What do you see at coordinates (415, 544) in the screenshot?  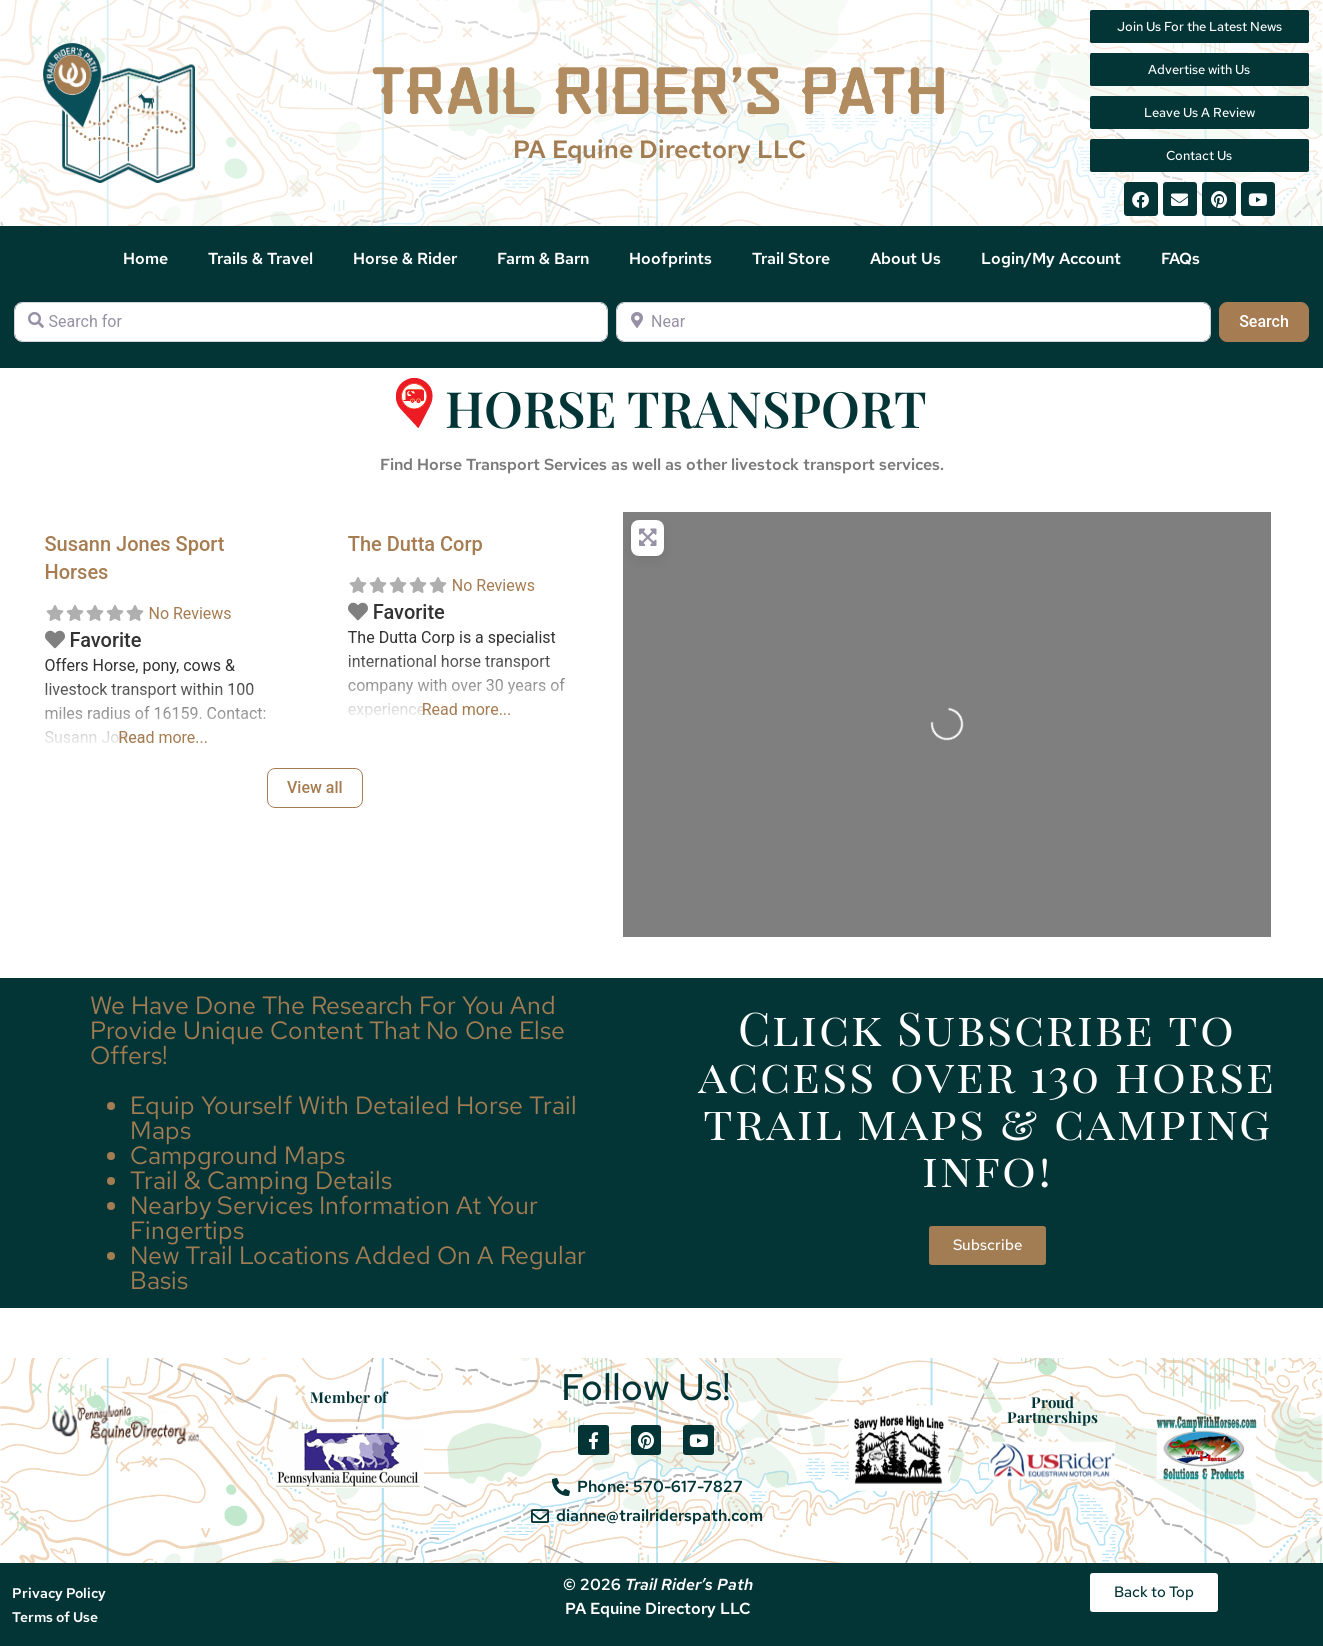 I see `The Dutta Corp` at bounding box center [415, 544].